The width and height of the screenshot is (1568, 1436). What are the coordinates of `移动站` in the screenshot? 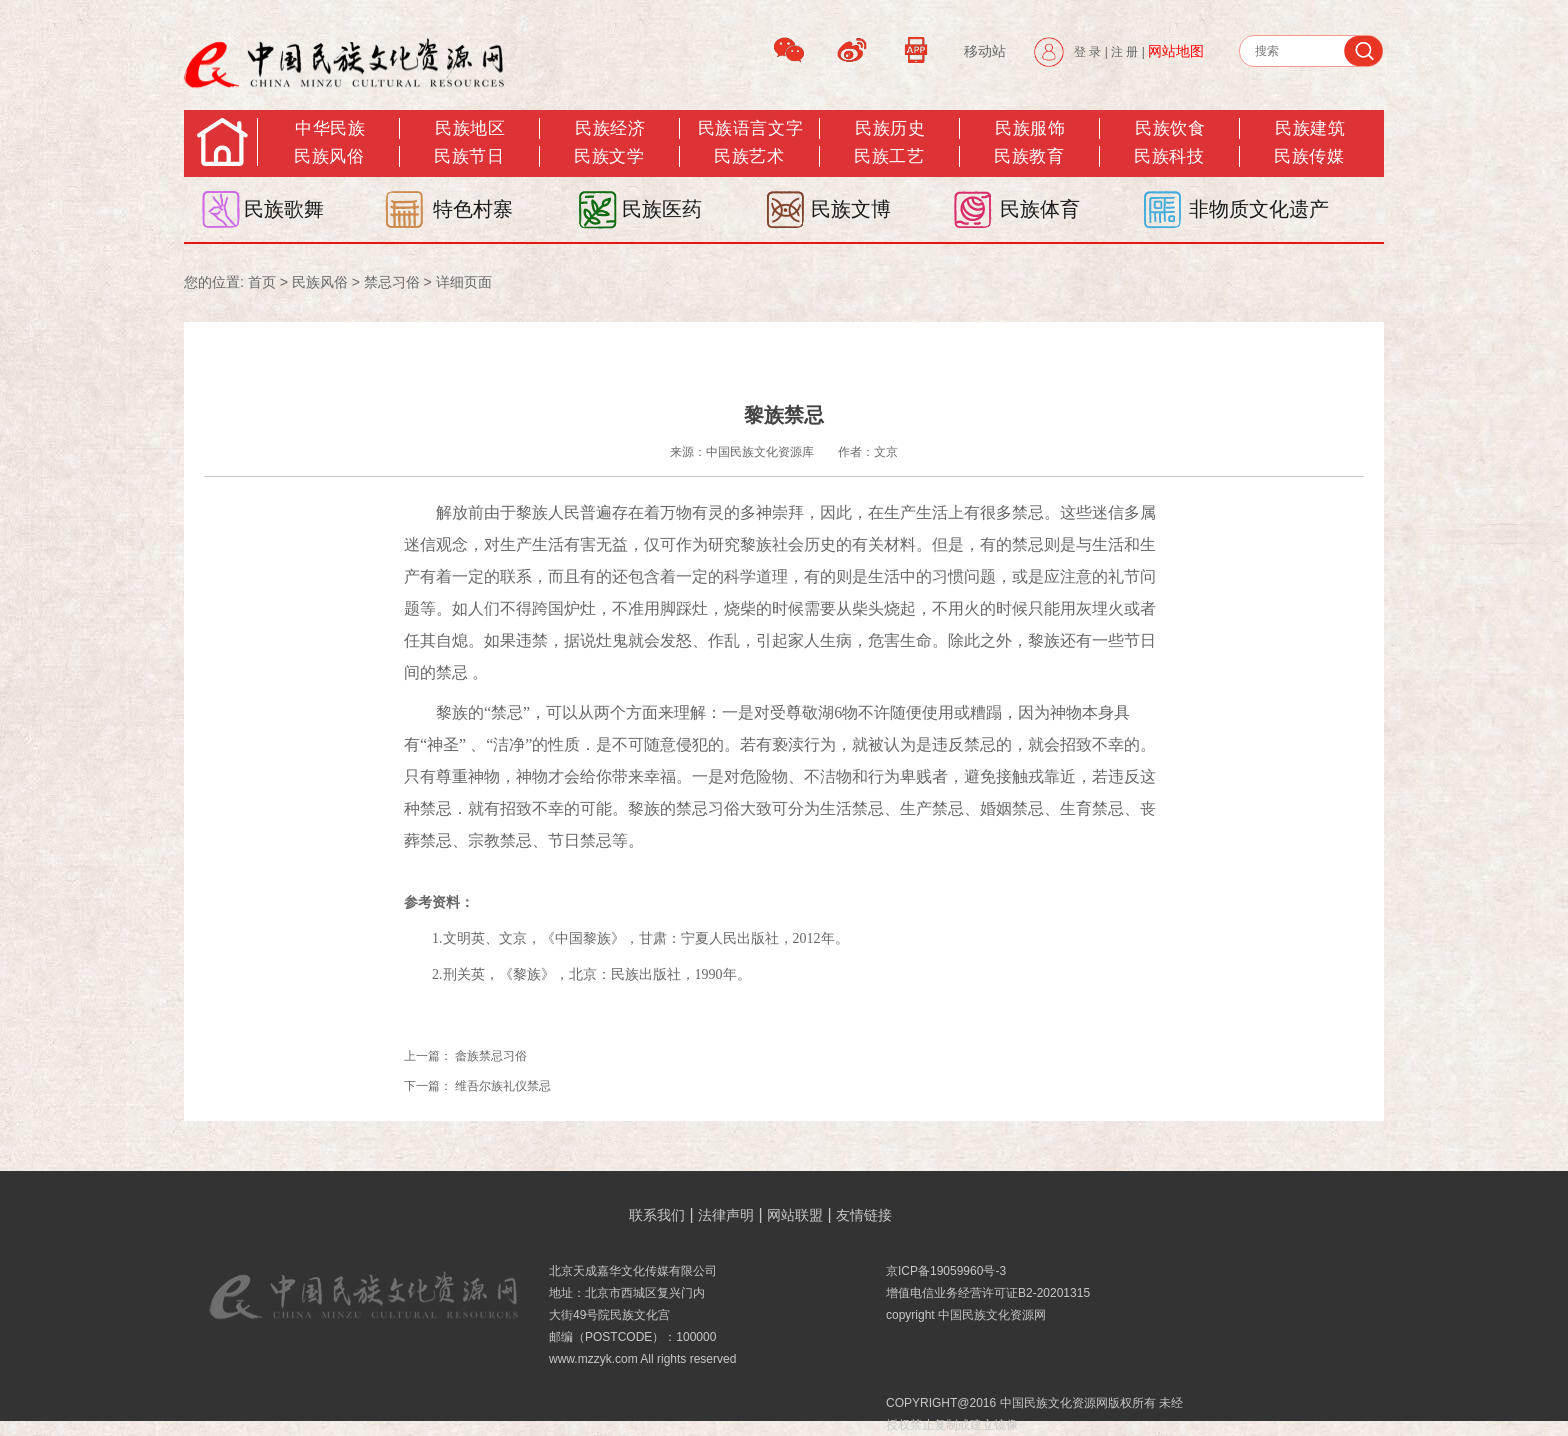 It's located at (985, 51).